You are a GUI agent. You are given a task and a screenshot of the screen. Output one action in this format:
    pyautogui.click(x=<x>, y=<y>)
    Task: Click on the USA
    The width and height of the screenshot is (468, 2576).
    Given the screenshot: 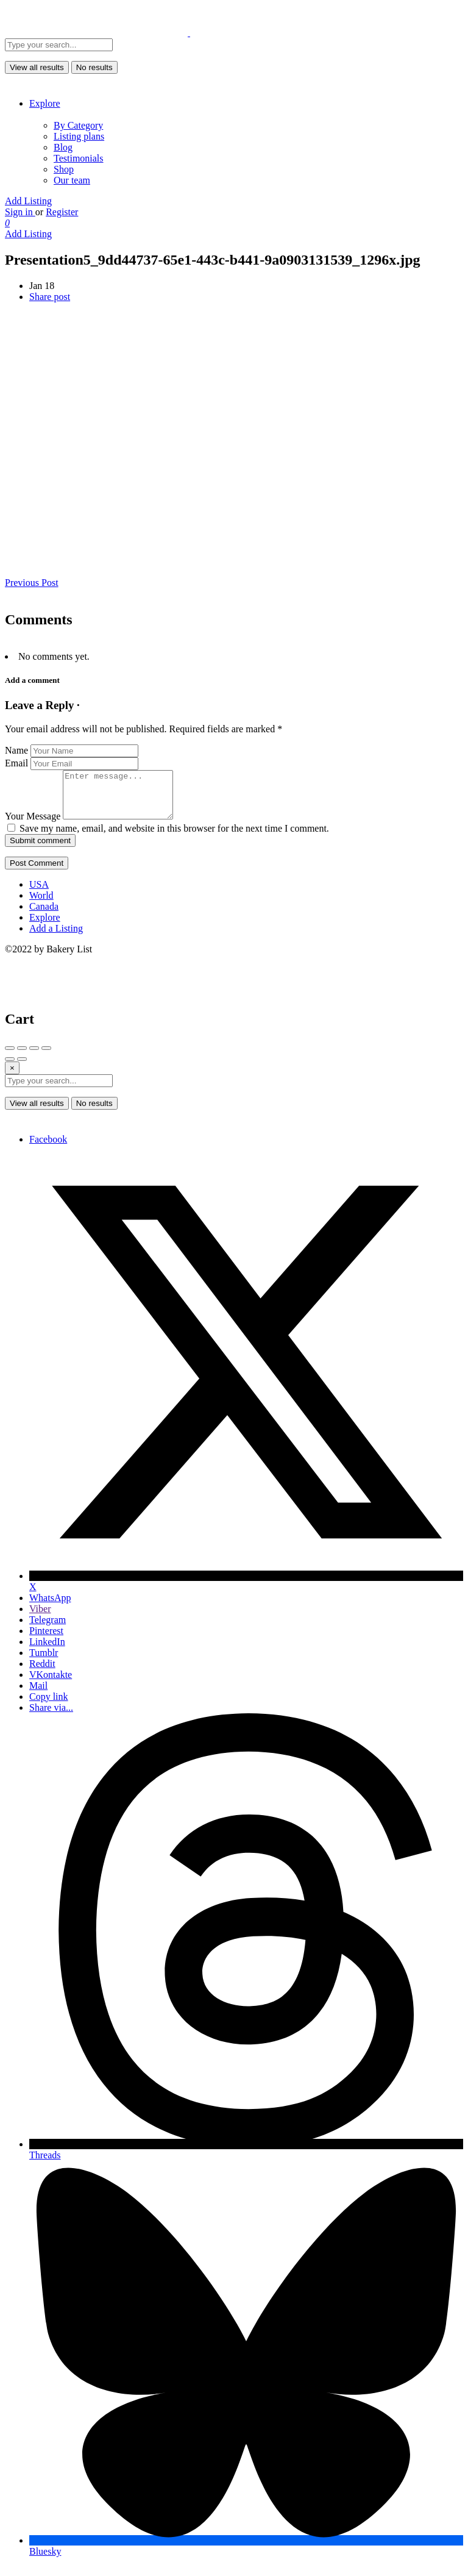 What is the action you would take?
    pyautogui.click(x=39, y=893)
    